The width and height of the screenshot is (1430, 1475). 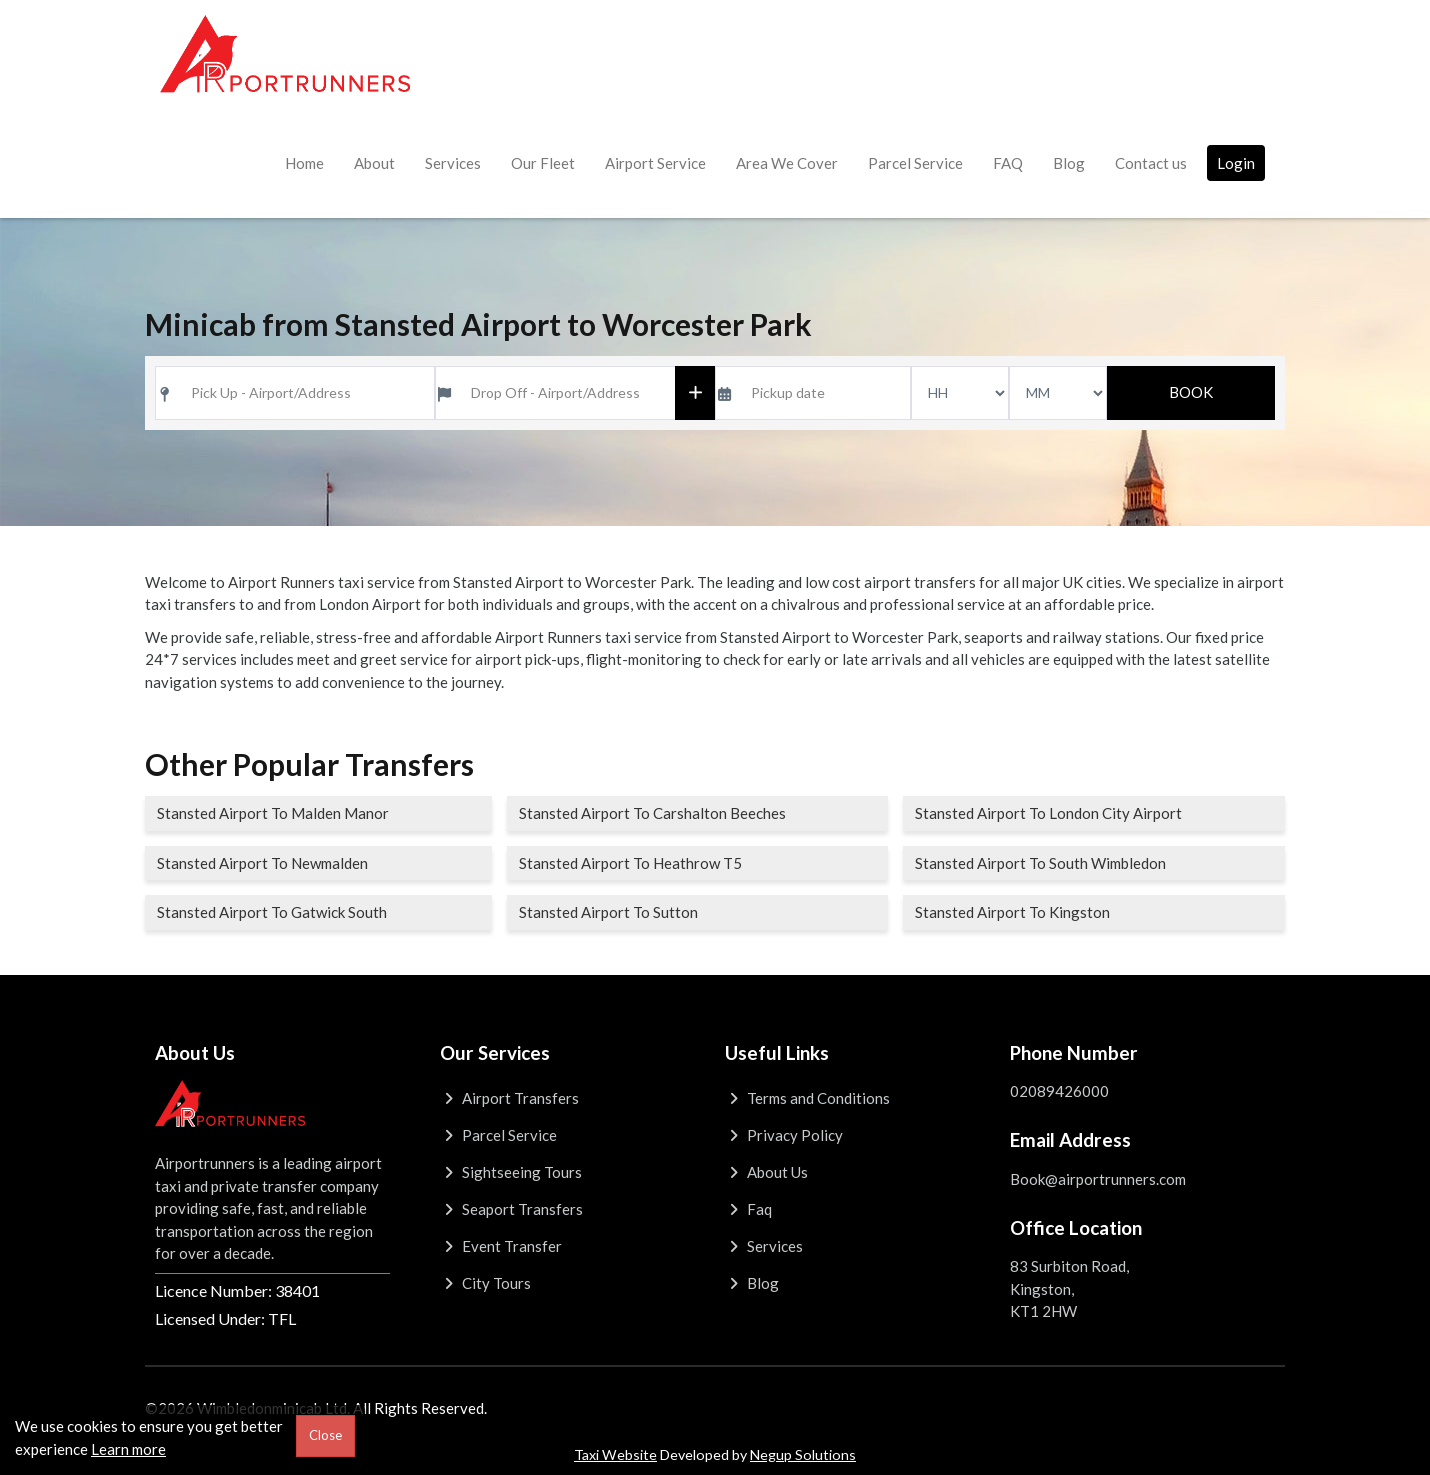 What do you see at coordinates (1008, 163) in the screenshot?
I see `FAQ` at bounding box center [1008, 163].